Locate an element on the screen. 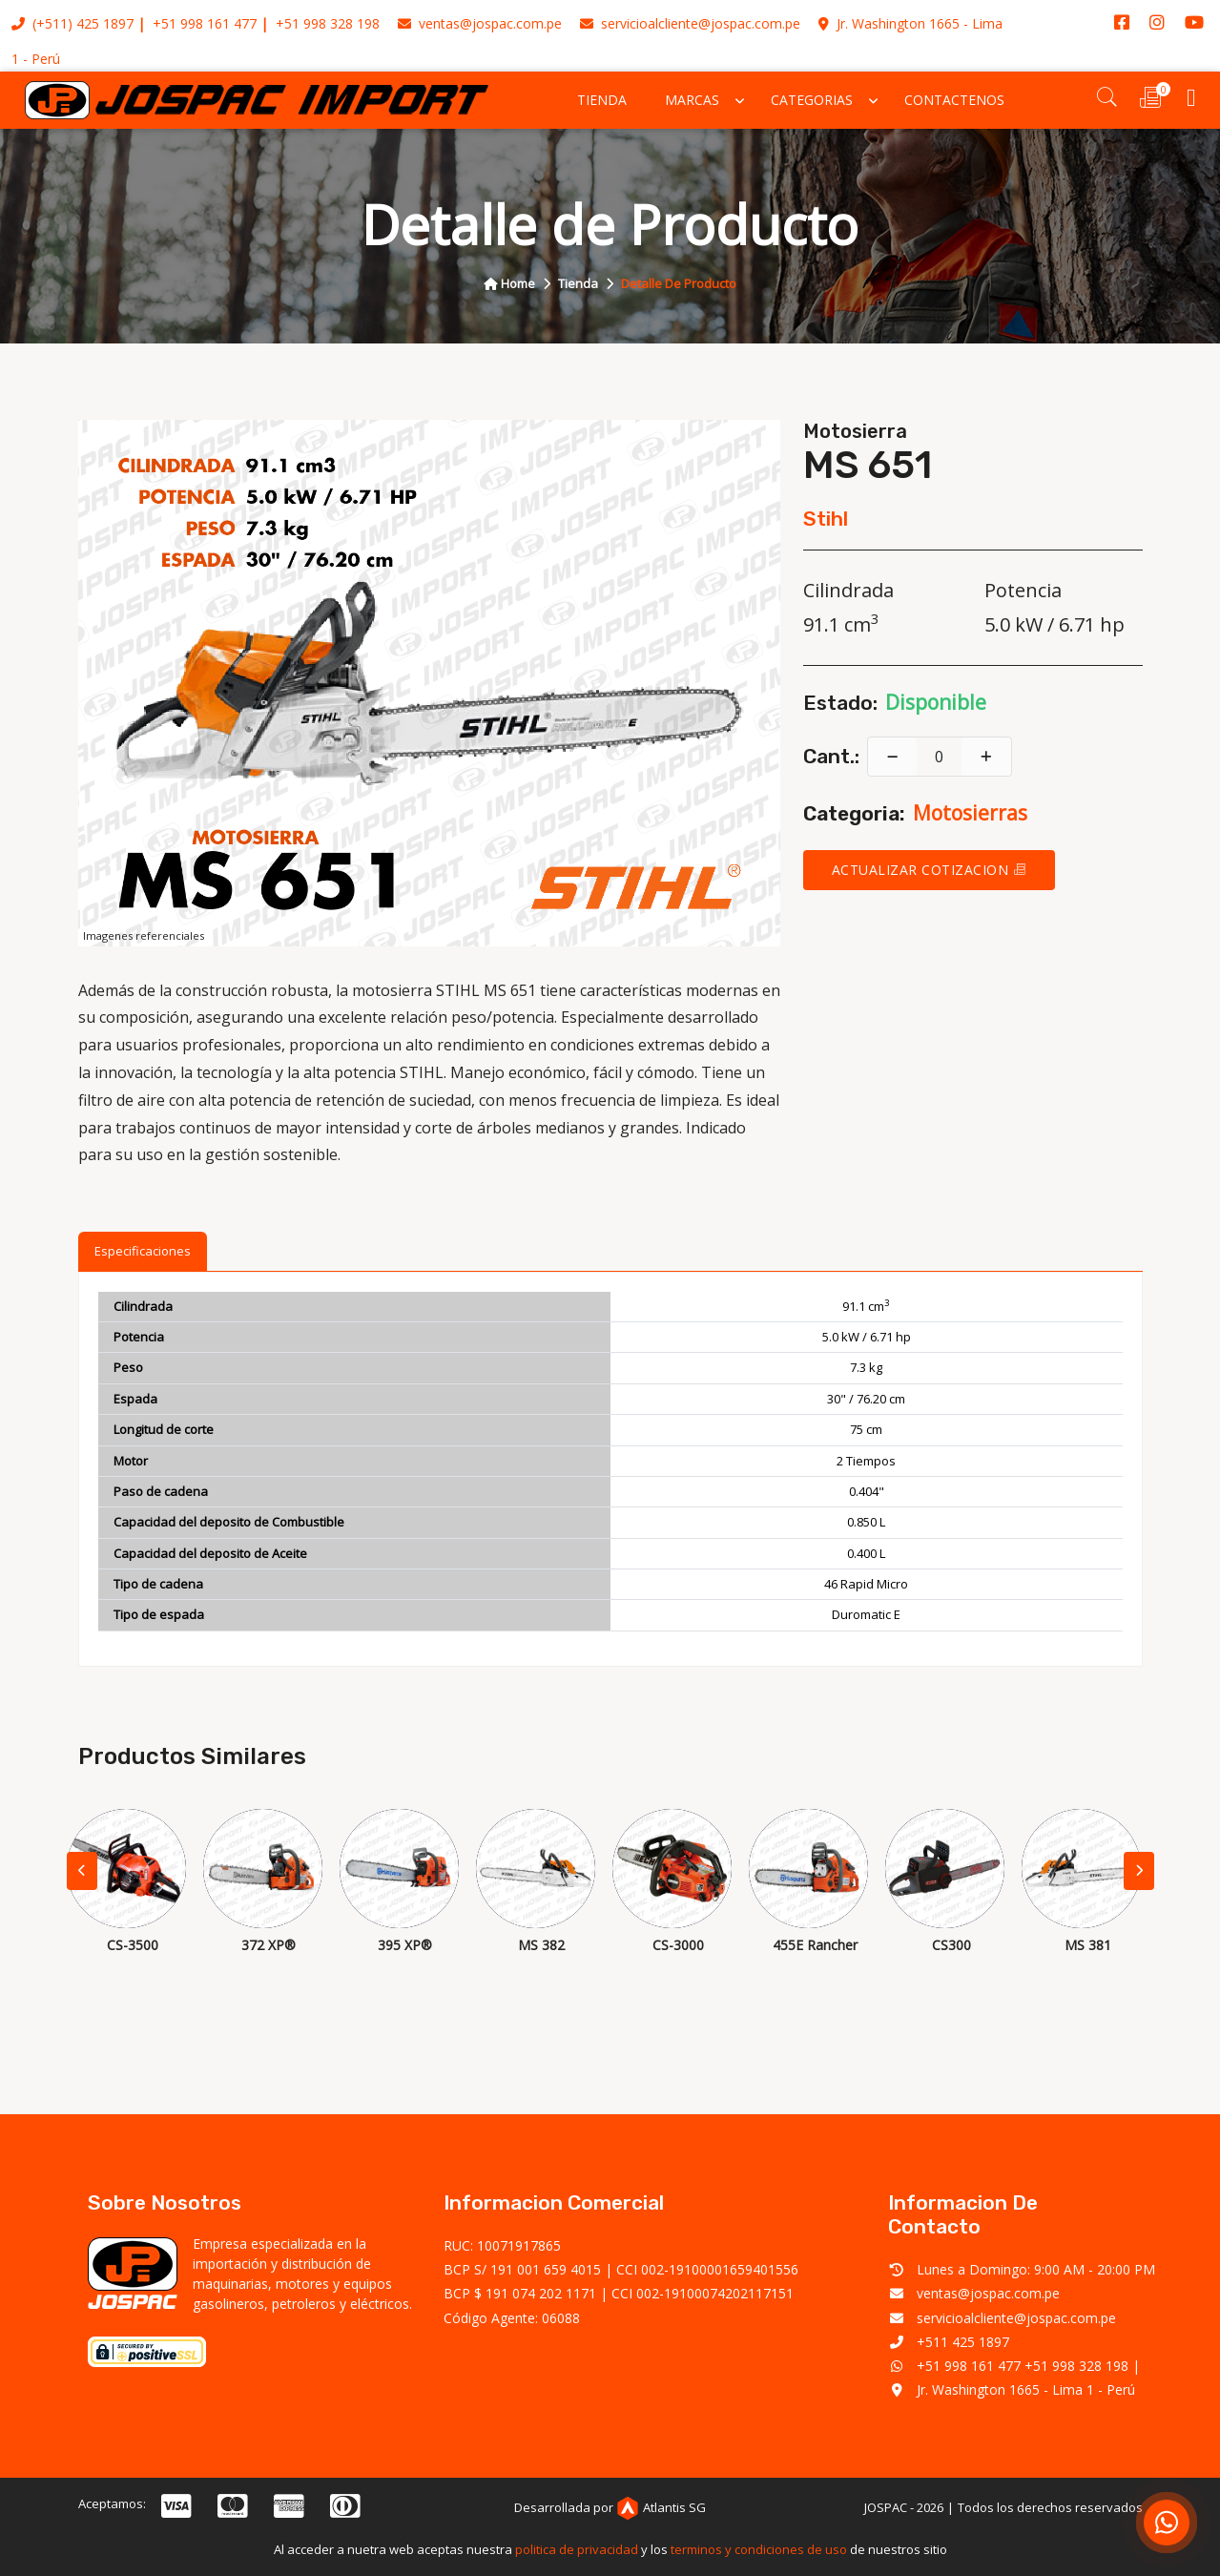 Image resolution: width=1220 pixels, height=2576 pixels. home is located at coordinates (509, 283).